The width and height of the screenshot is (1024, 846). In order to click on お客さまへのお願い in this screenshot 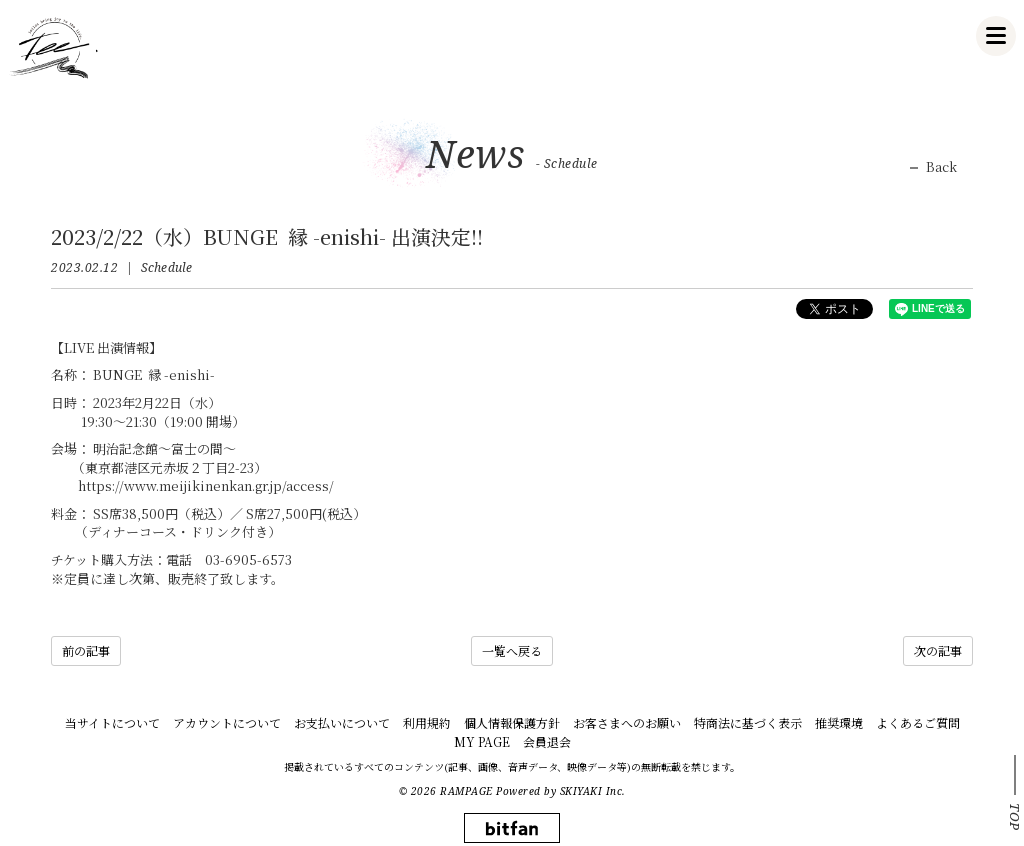, I will do `click(627, 722)`.